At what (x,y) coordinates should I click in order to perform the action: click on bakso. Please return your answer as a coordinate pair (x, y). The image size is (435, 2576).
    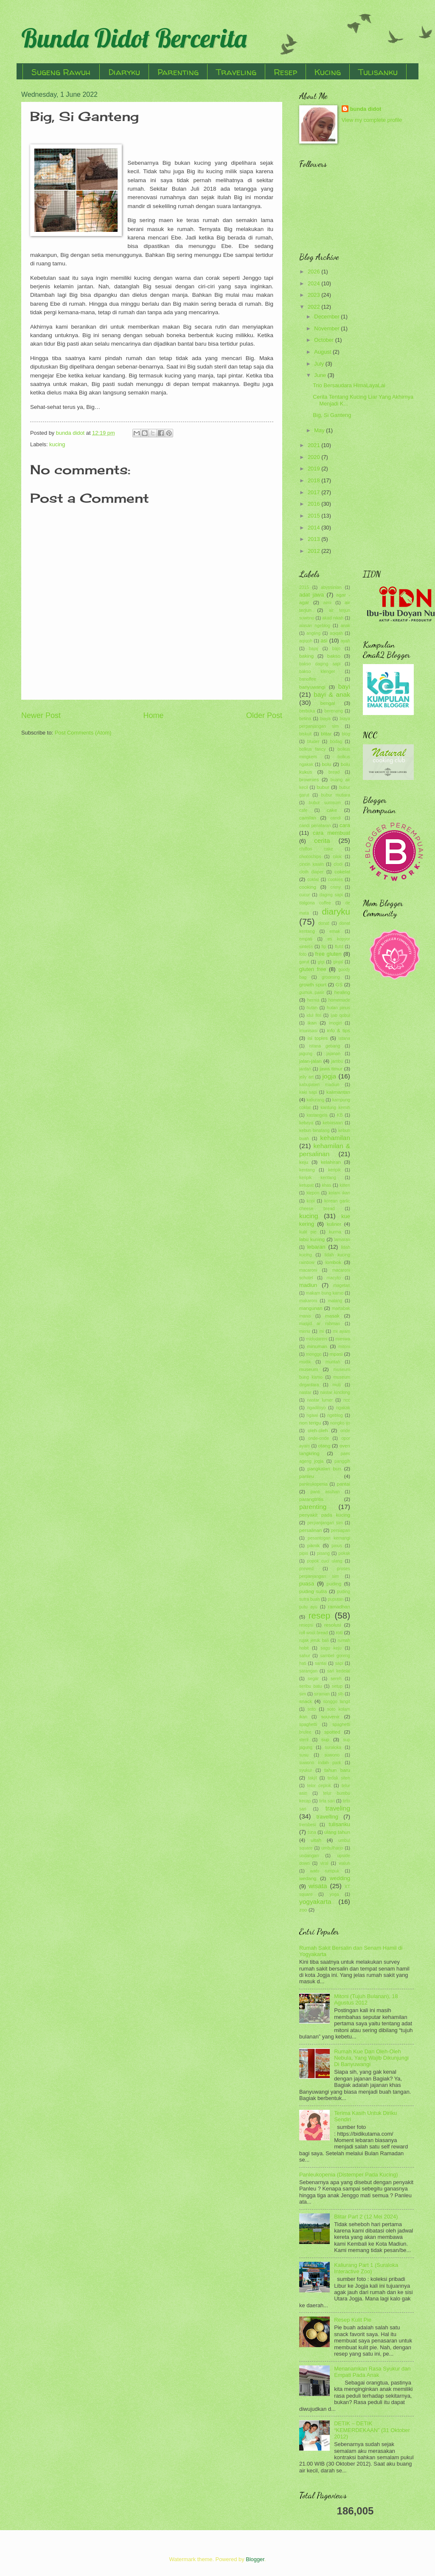
    Looking at the image, I should click on (333, 656).